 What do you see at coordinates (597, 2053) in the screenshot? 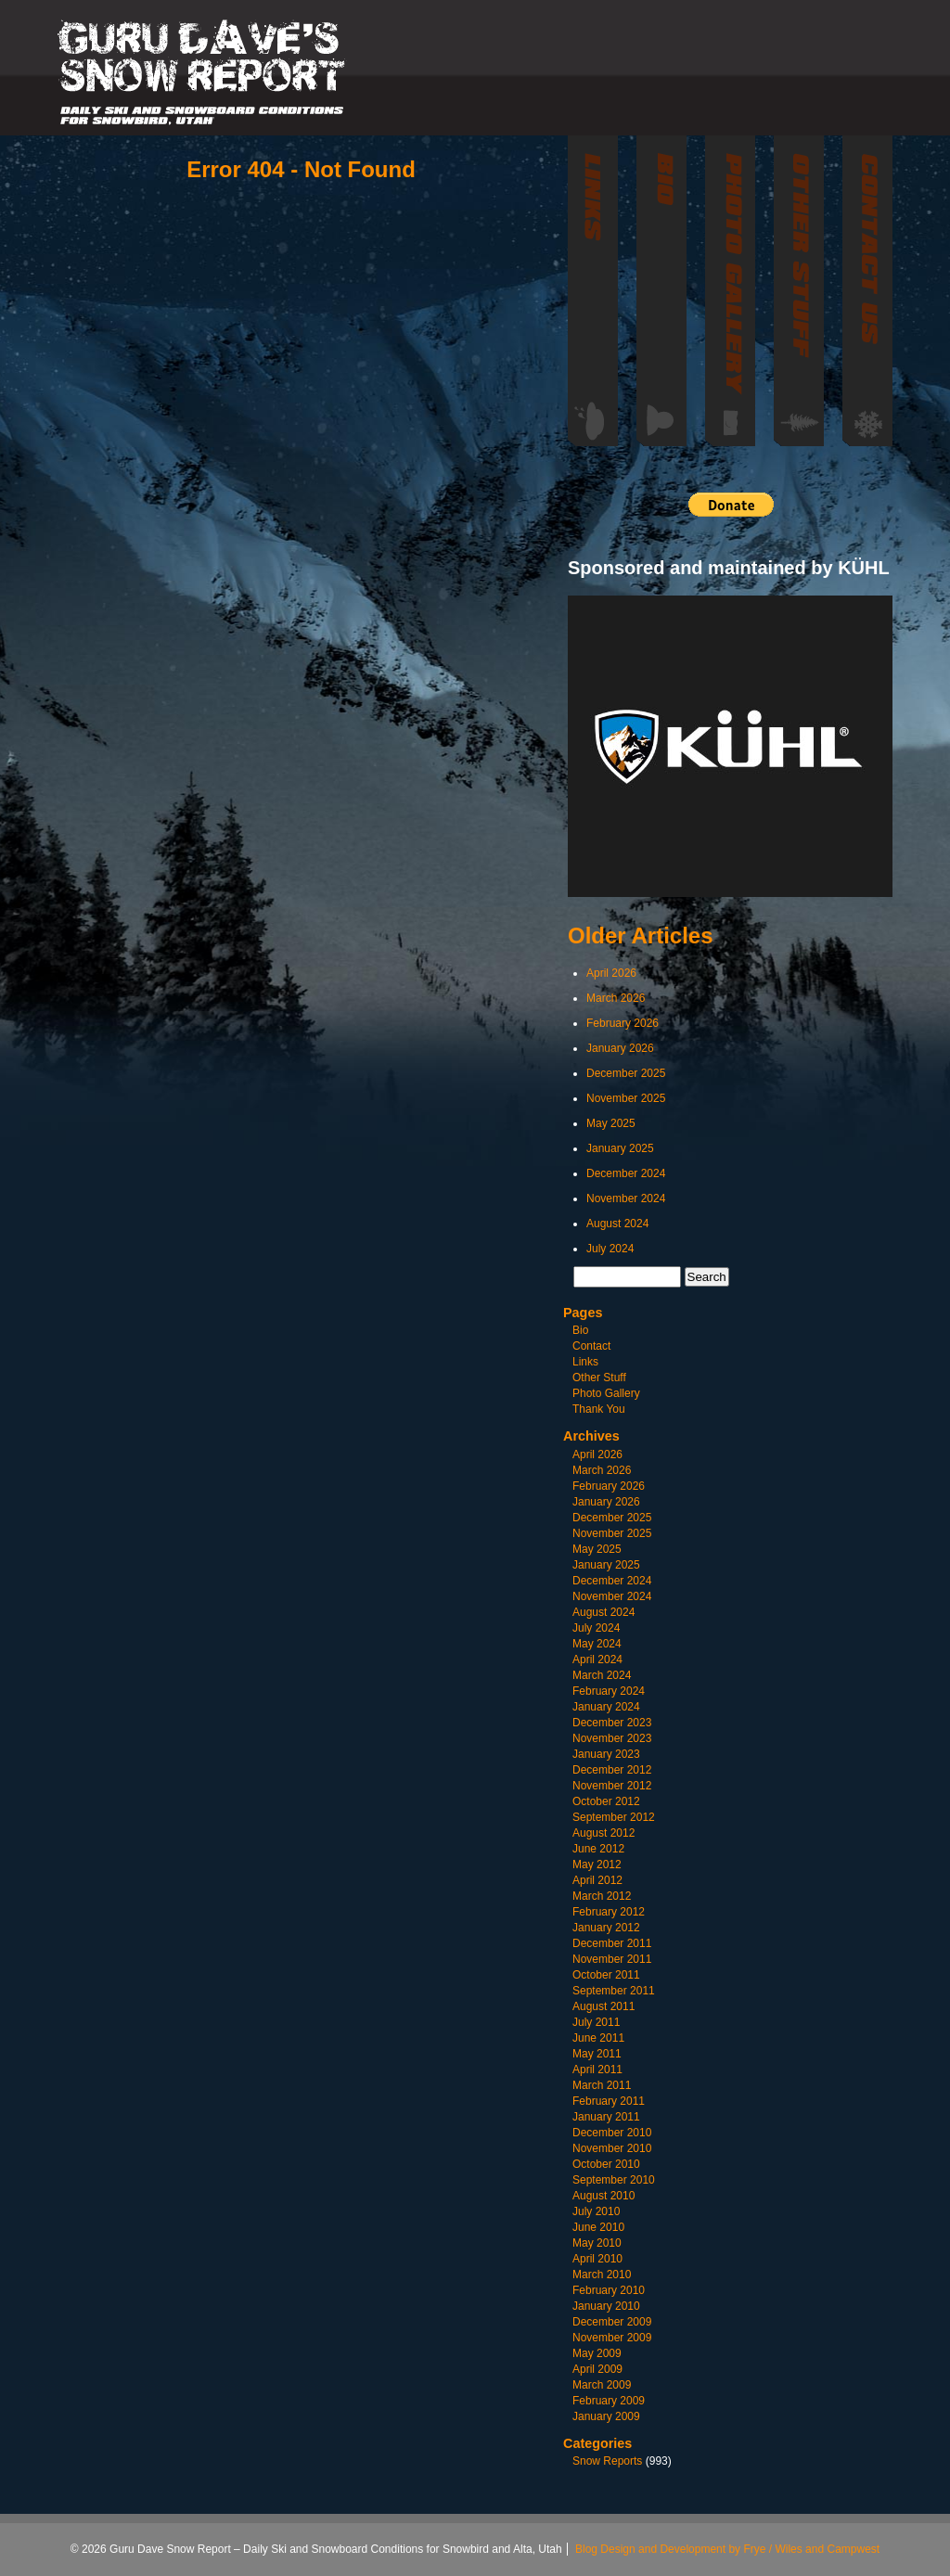
I see `May 2011` at bounding box center [597, 2053].